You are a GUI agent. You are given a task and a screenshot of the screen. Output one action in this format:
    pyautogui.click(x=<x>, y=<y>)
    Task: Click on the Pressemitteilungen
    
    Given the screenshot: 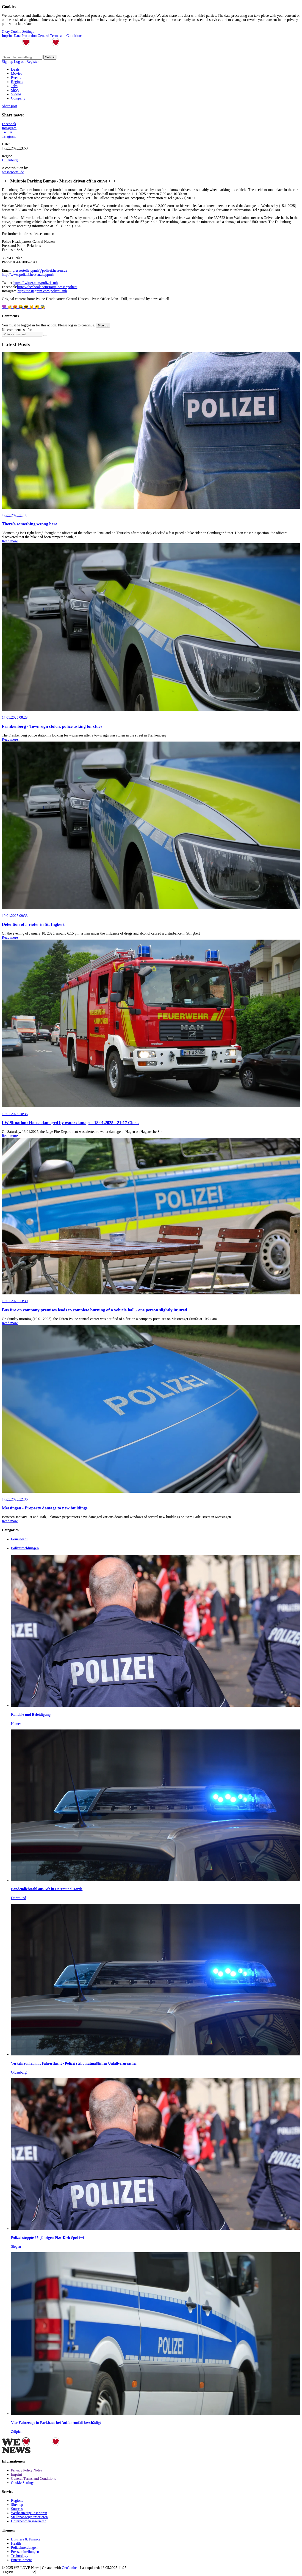 What is the action you would take?
    pyautogui.click(x=25, y=2552)
    